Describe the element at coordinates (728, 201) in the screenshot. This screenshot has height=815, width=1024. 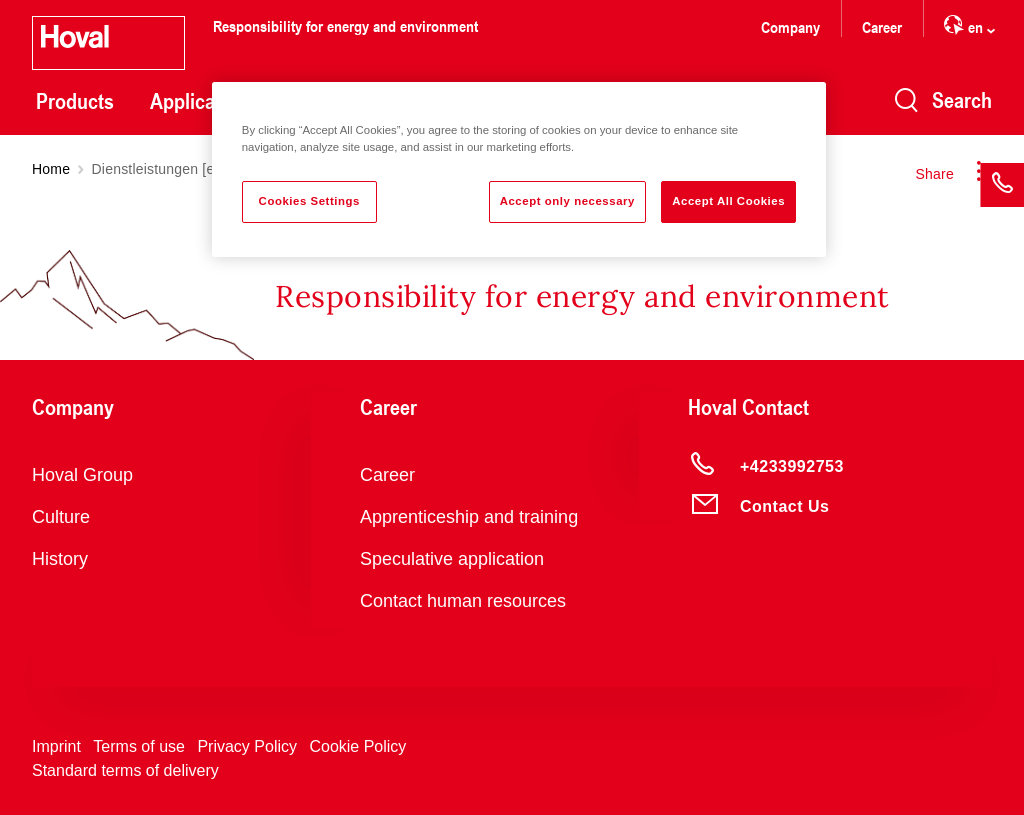
I see `Accept All Cookies` at that location.